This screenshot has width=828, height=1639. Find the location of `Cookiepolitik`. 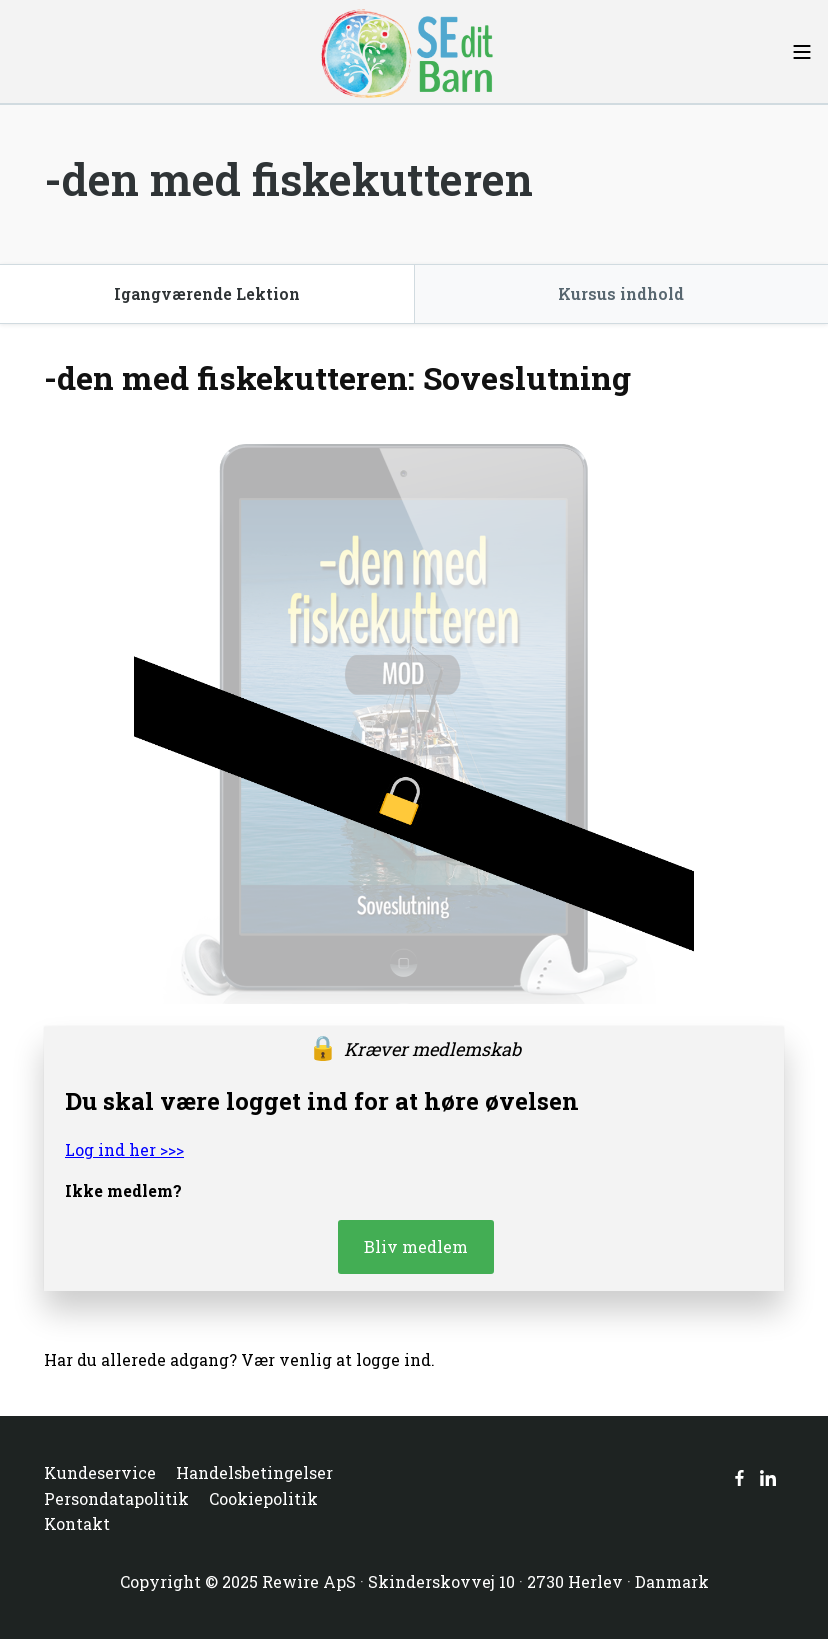

Cookiepolitik is located at coordinates (263, 1498).